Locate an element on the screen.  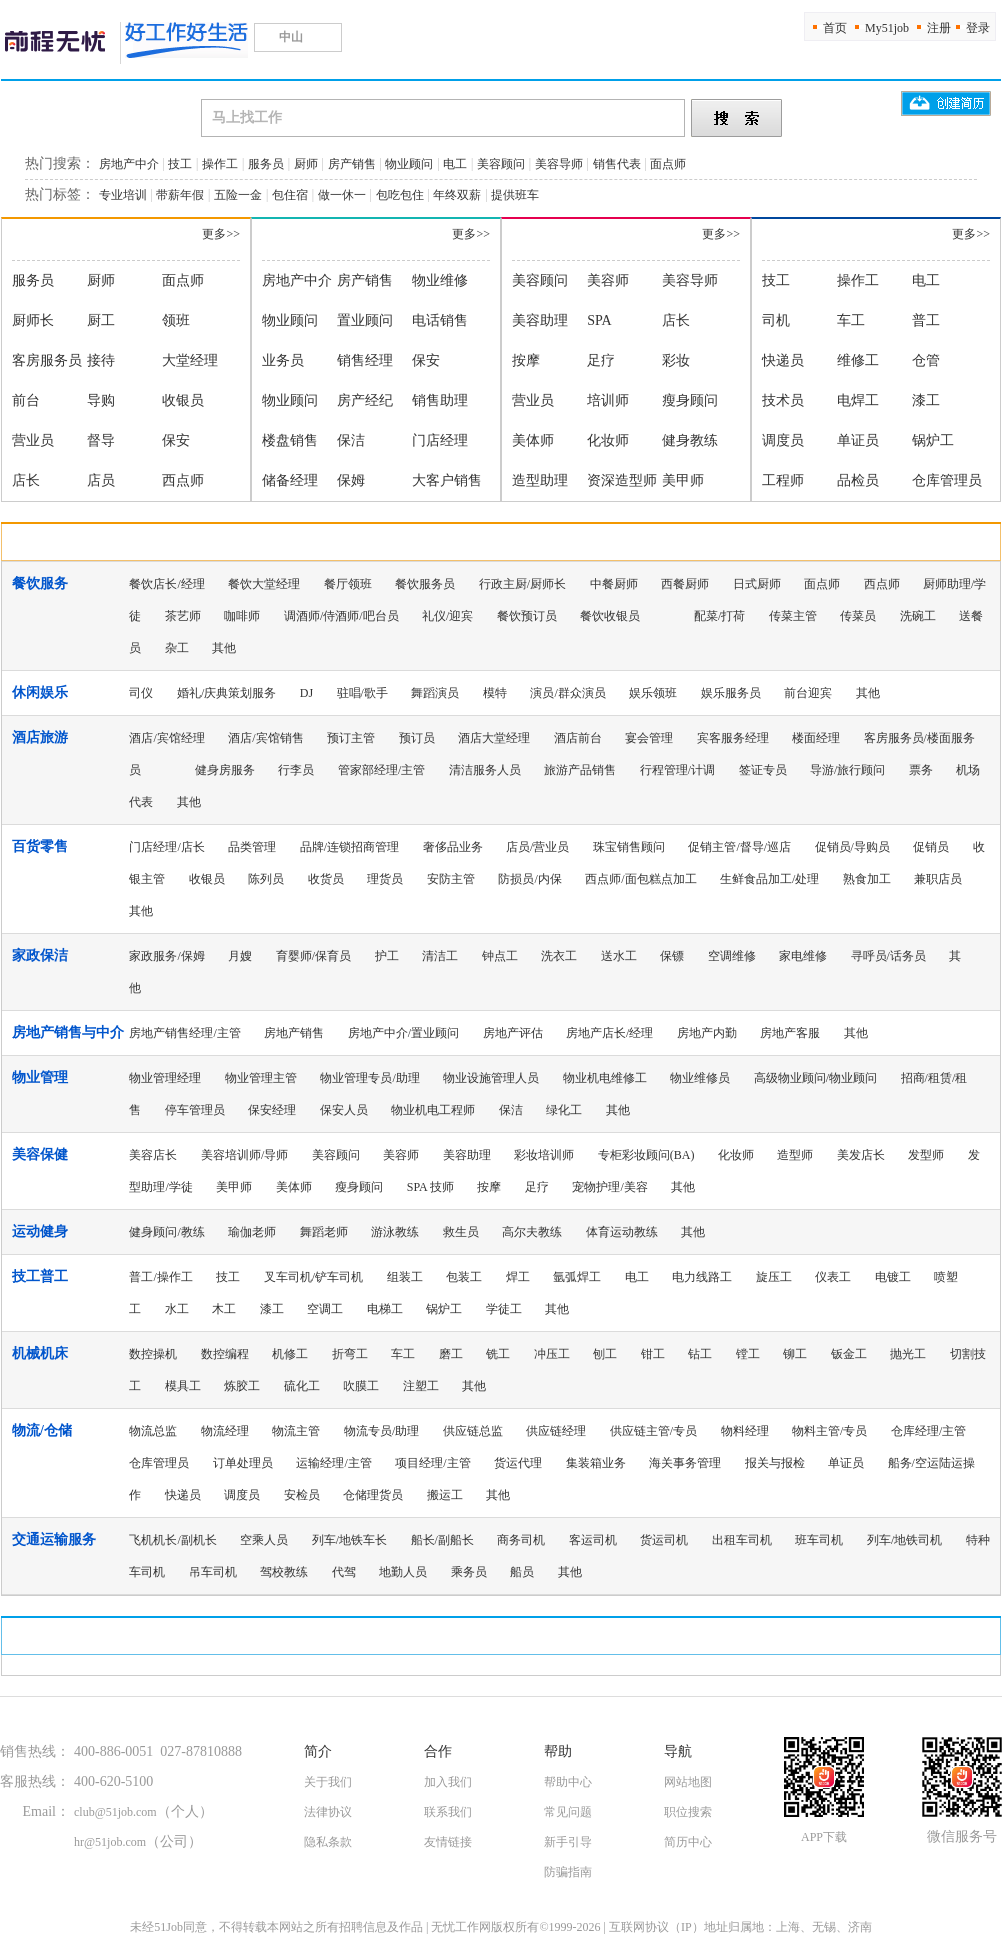
导购 is located at coordinates (101, 400).